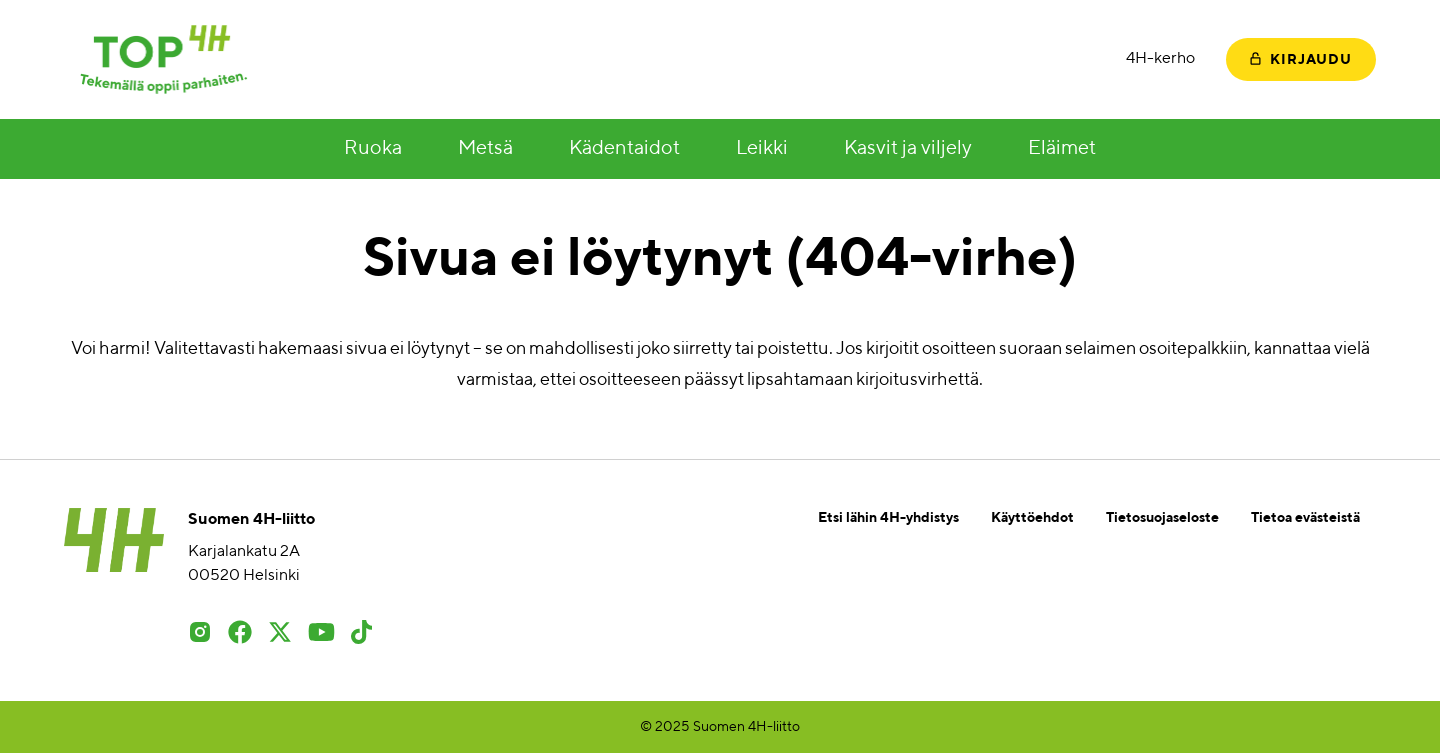 The image size is (1440, 753). I want to click on Metsä, so click(485, 149).